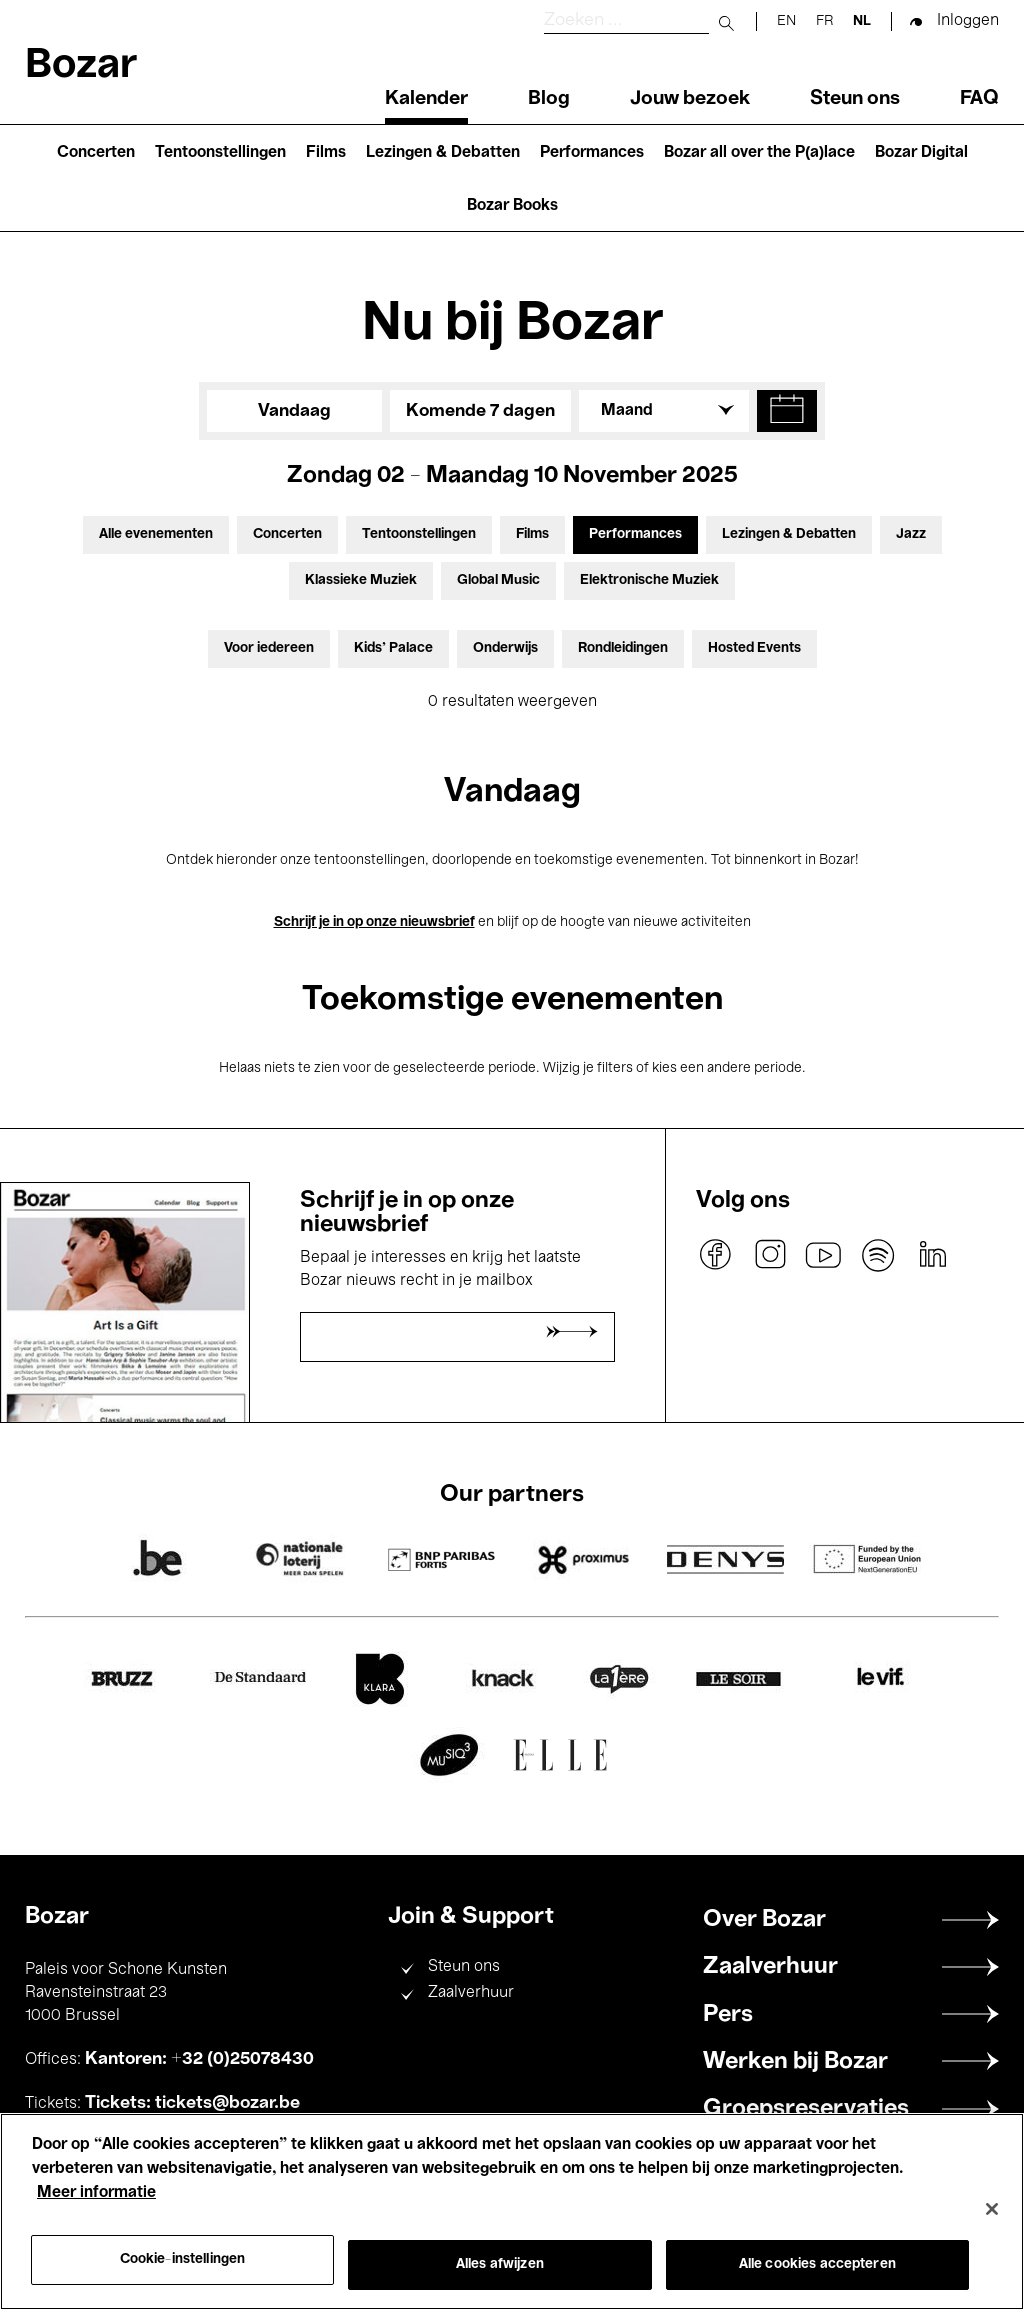 The image size is (1024, 2310). I want to click on Concerten, so click(96, 153).